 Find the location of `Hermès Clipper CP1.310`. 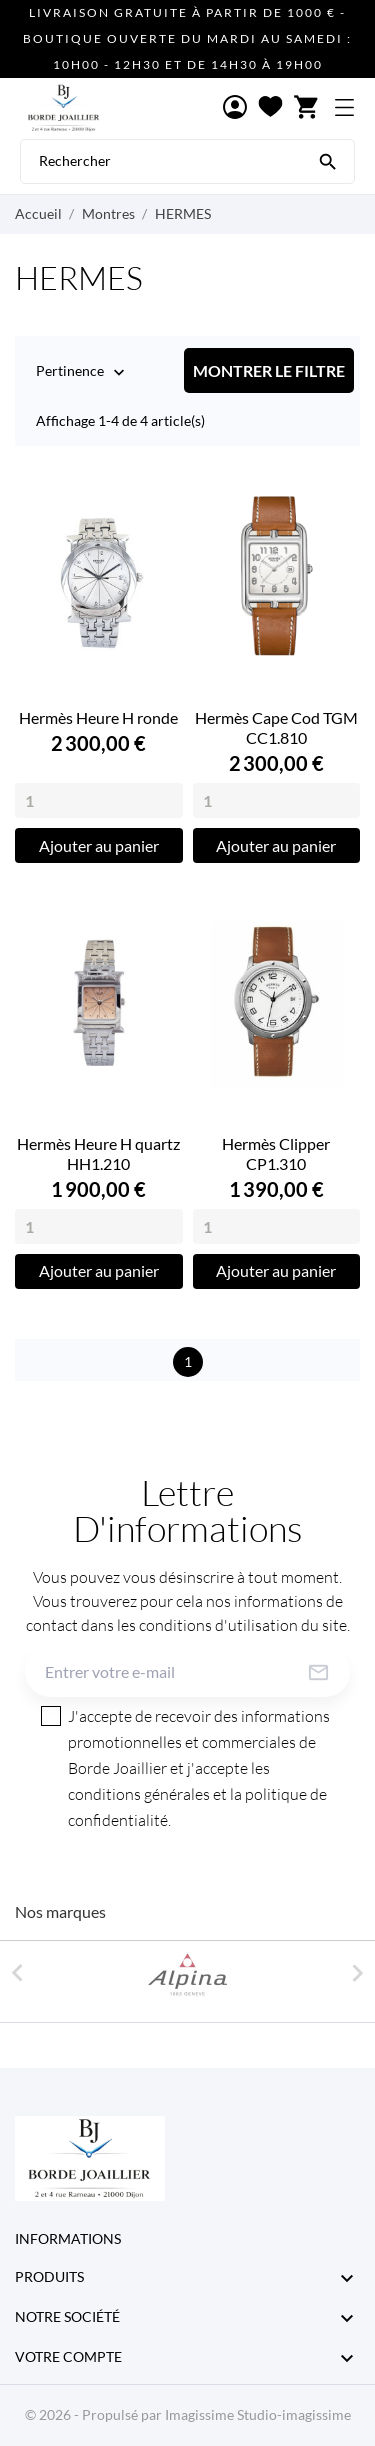

Hermès Clipper CP1.310 is located at coordinates (276, 1153).